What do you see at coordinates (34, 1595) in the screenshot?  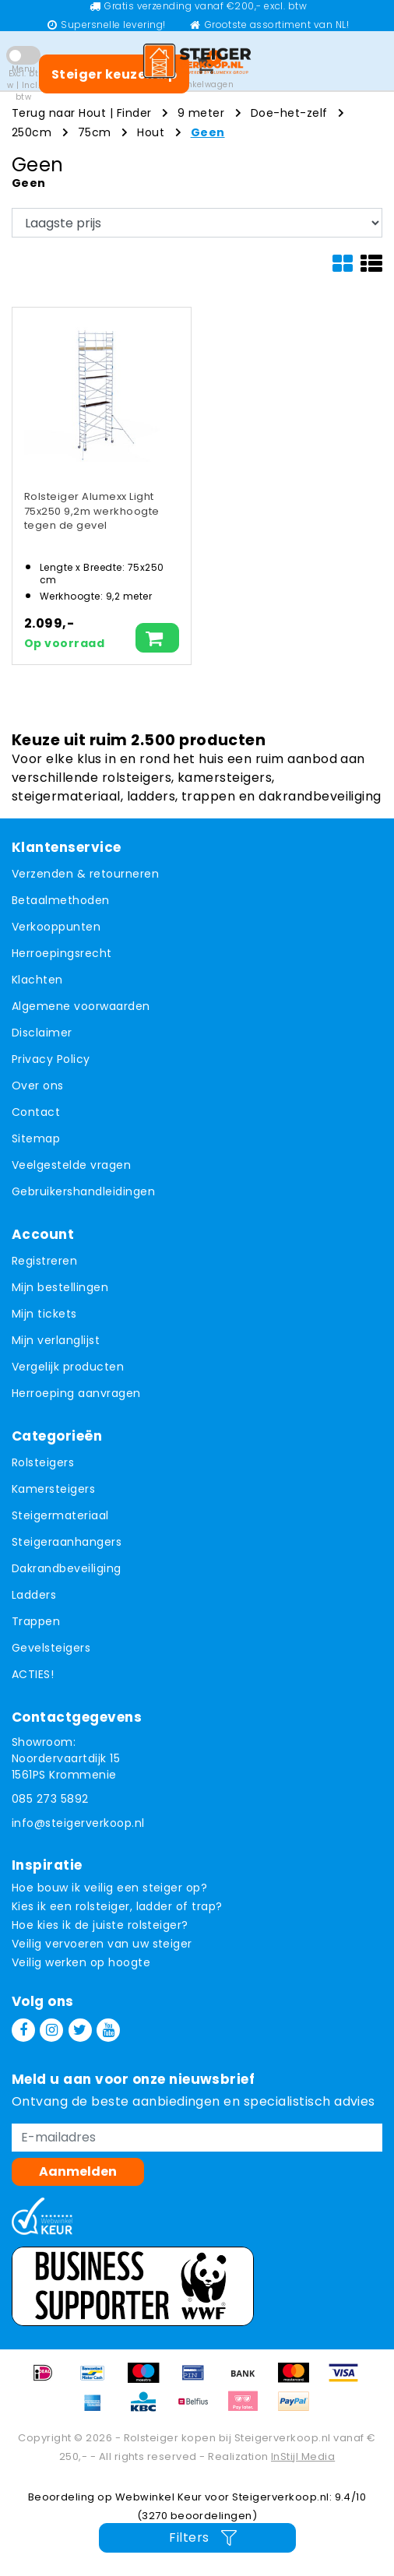 I see `Ladders` at bounding box center [34, 1595].